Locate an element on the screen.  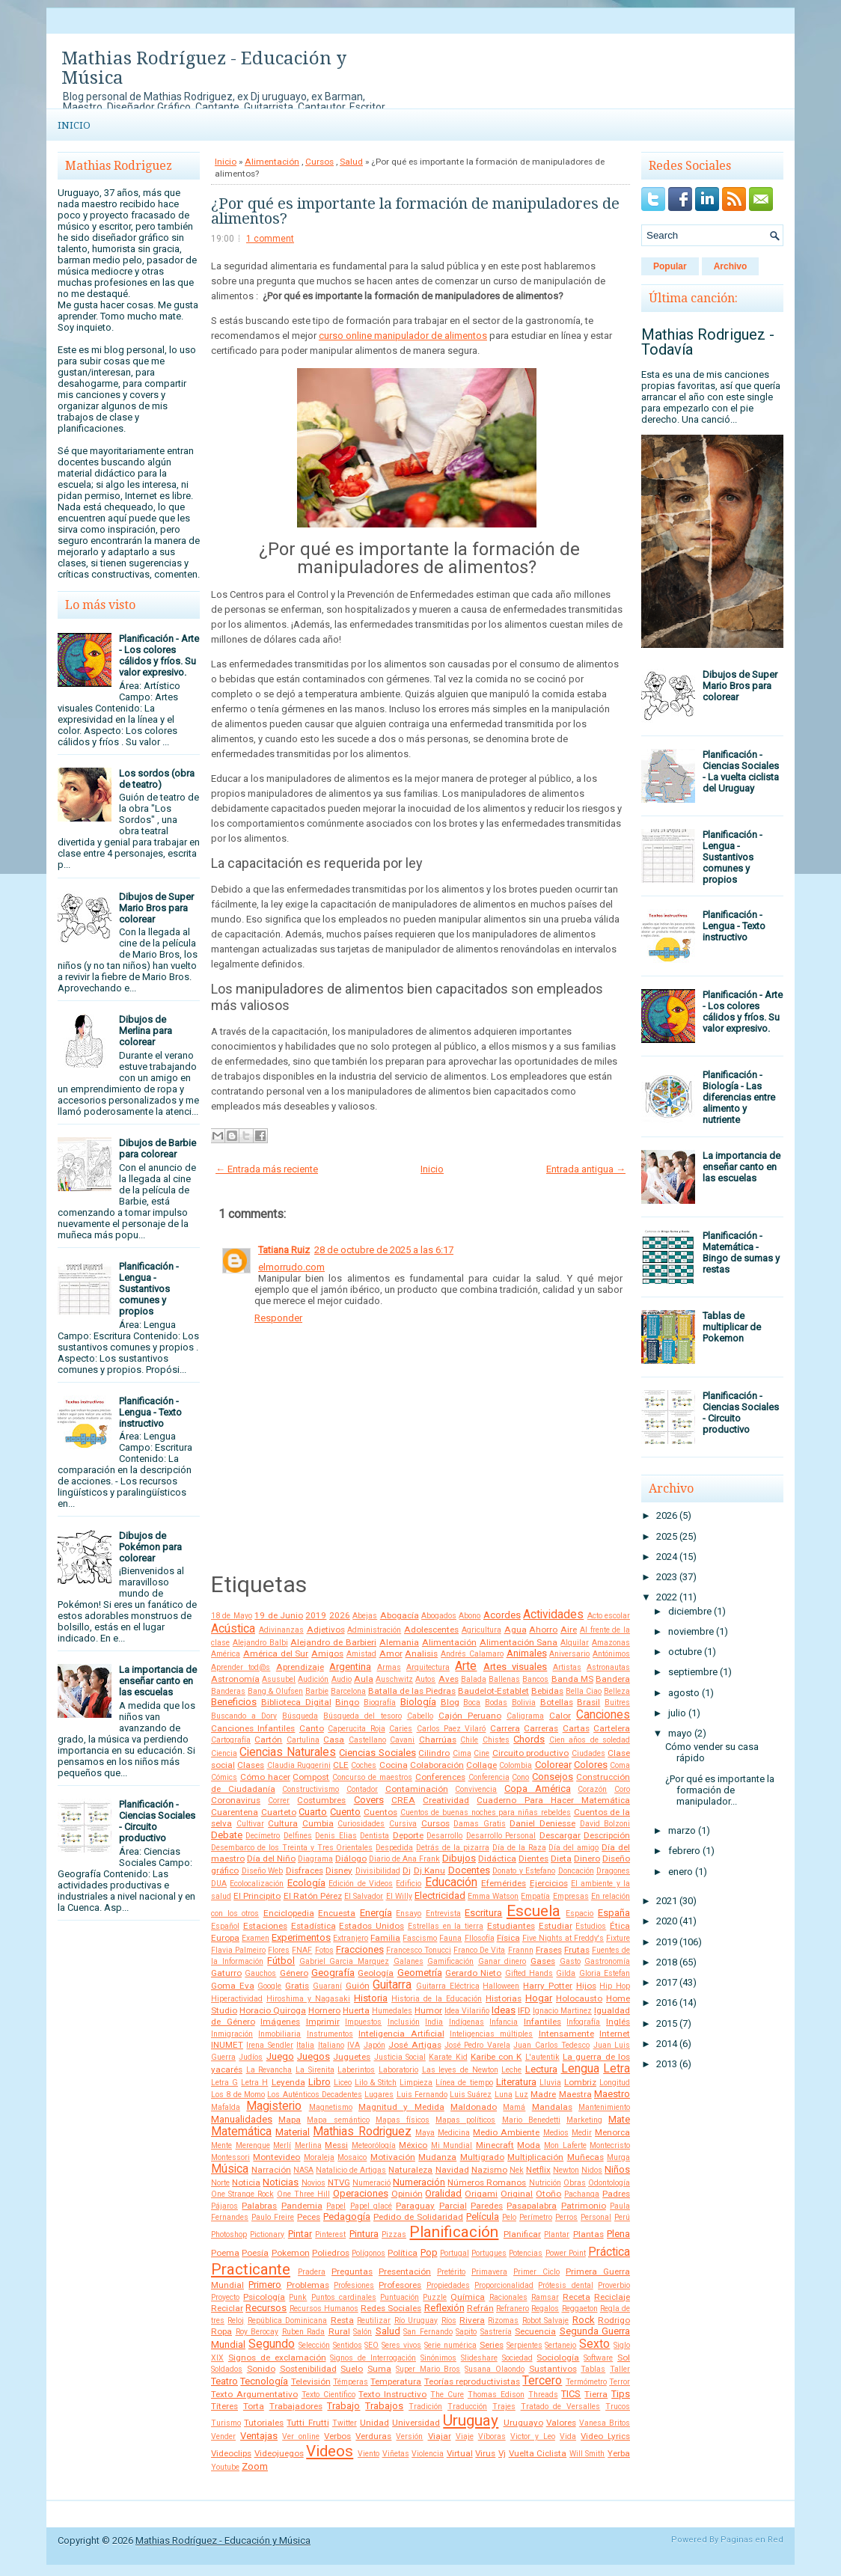
Letra is located at coordinates (616, 2068).